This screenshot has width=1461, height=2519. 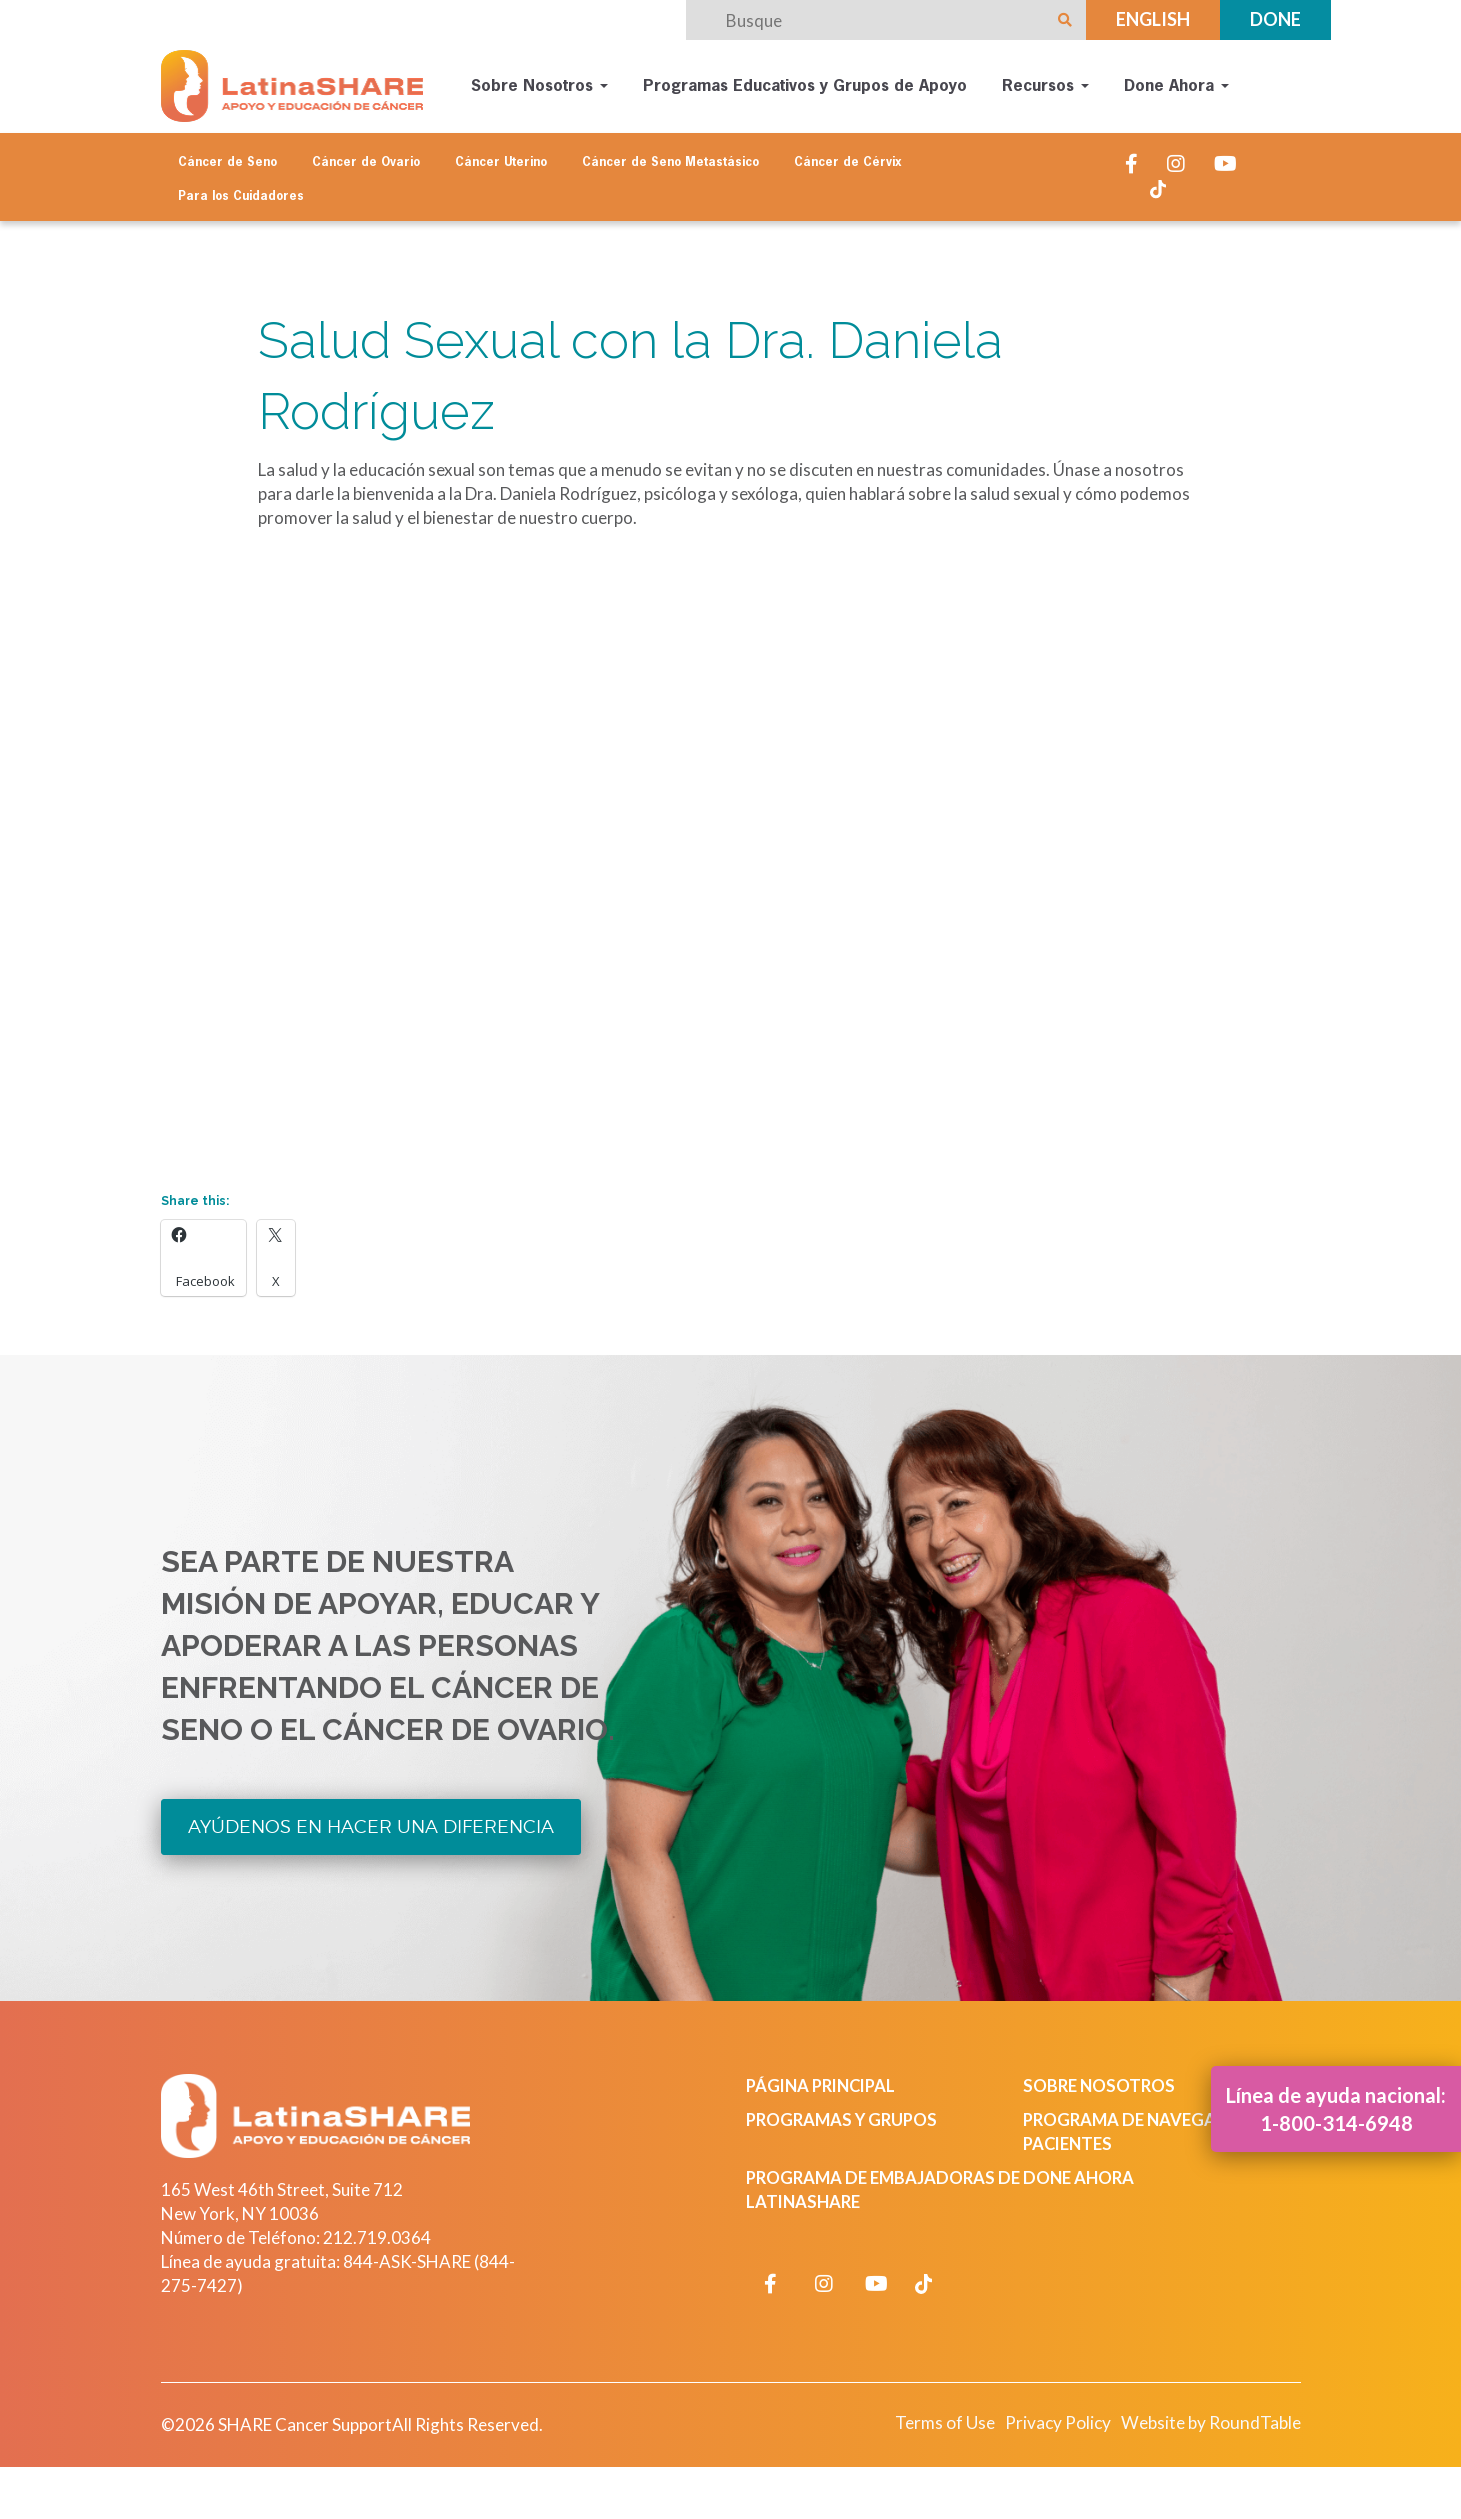 I want to click on Para los Cuidadores, so click(x=241, y=196).